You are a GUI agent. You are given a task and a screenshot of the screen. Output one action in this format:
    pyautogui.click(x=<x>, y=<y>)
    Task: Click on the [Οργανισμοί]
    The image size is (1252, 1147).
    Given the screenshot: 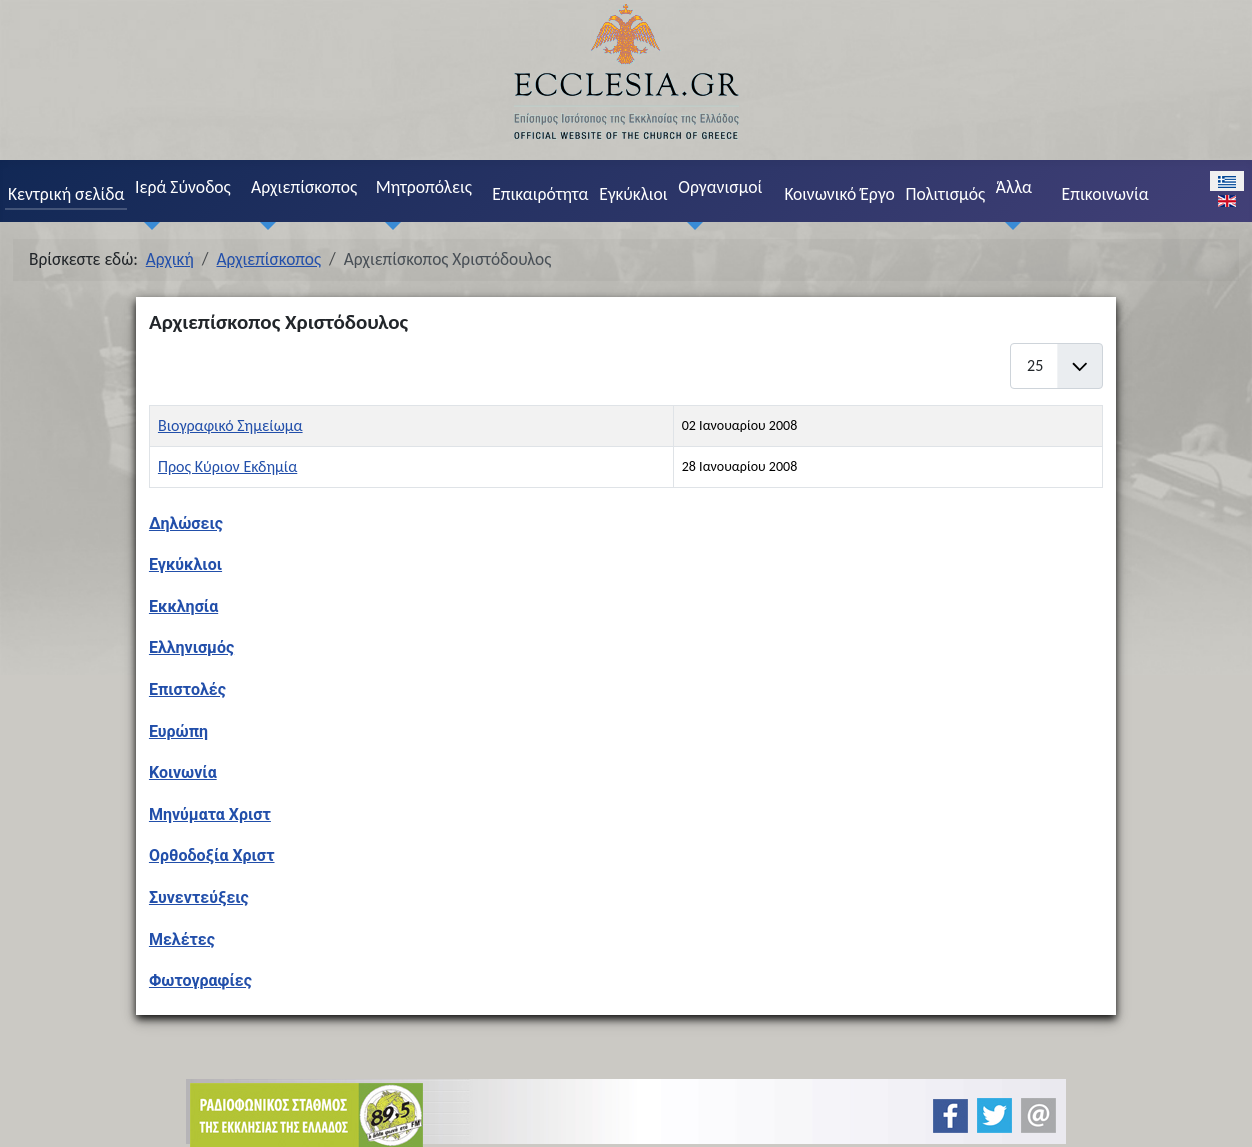 What is the action you would take?
    pyautogui.click(x=691, y=225)
    